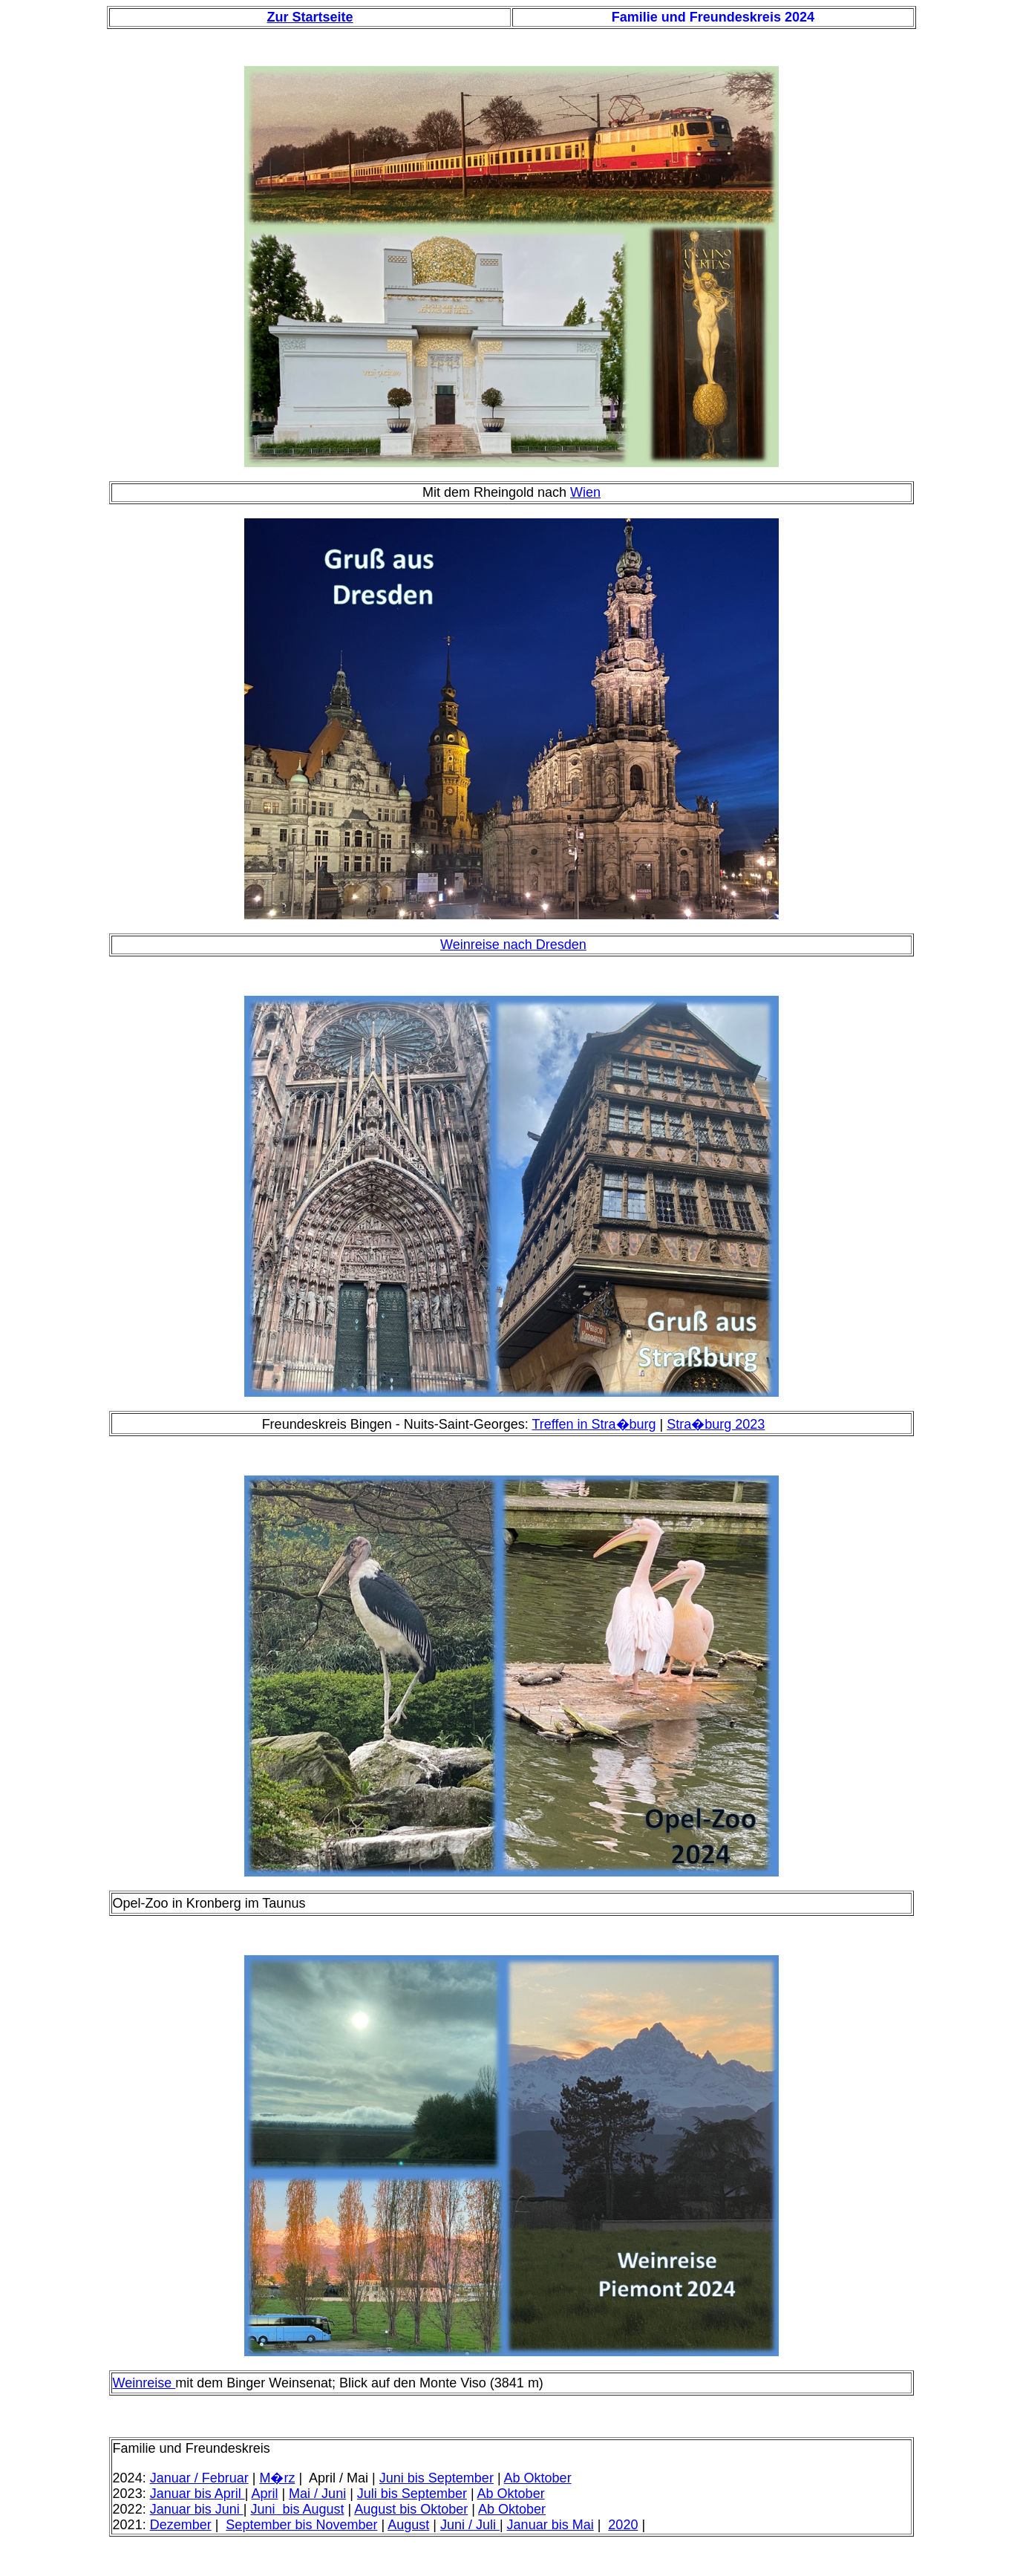 Image resolution: width=1023 pixels, height=2576 pixels. I want to click on April, so click(264, 2493).